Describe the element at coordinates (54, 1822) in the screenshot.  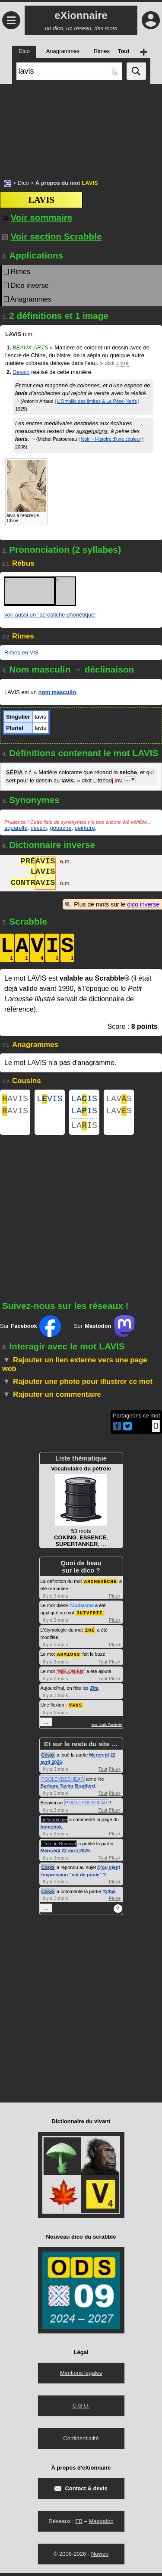
I see `netymologie` at that location.